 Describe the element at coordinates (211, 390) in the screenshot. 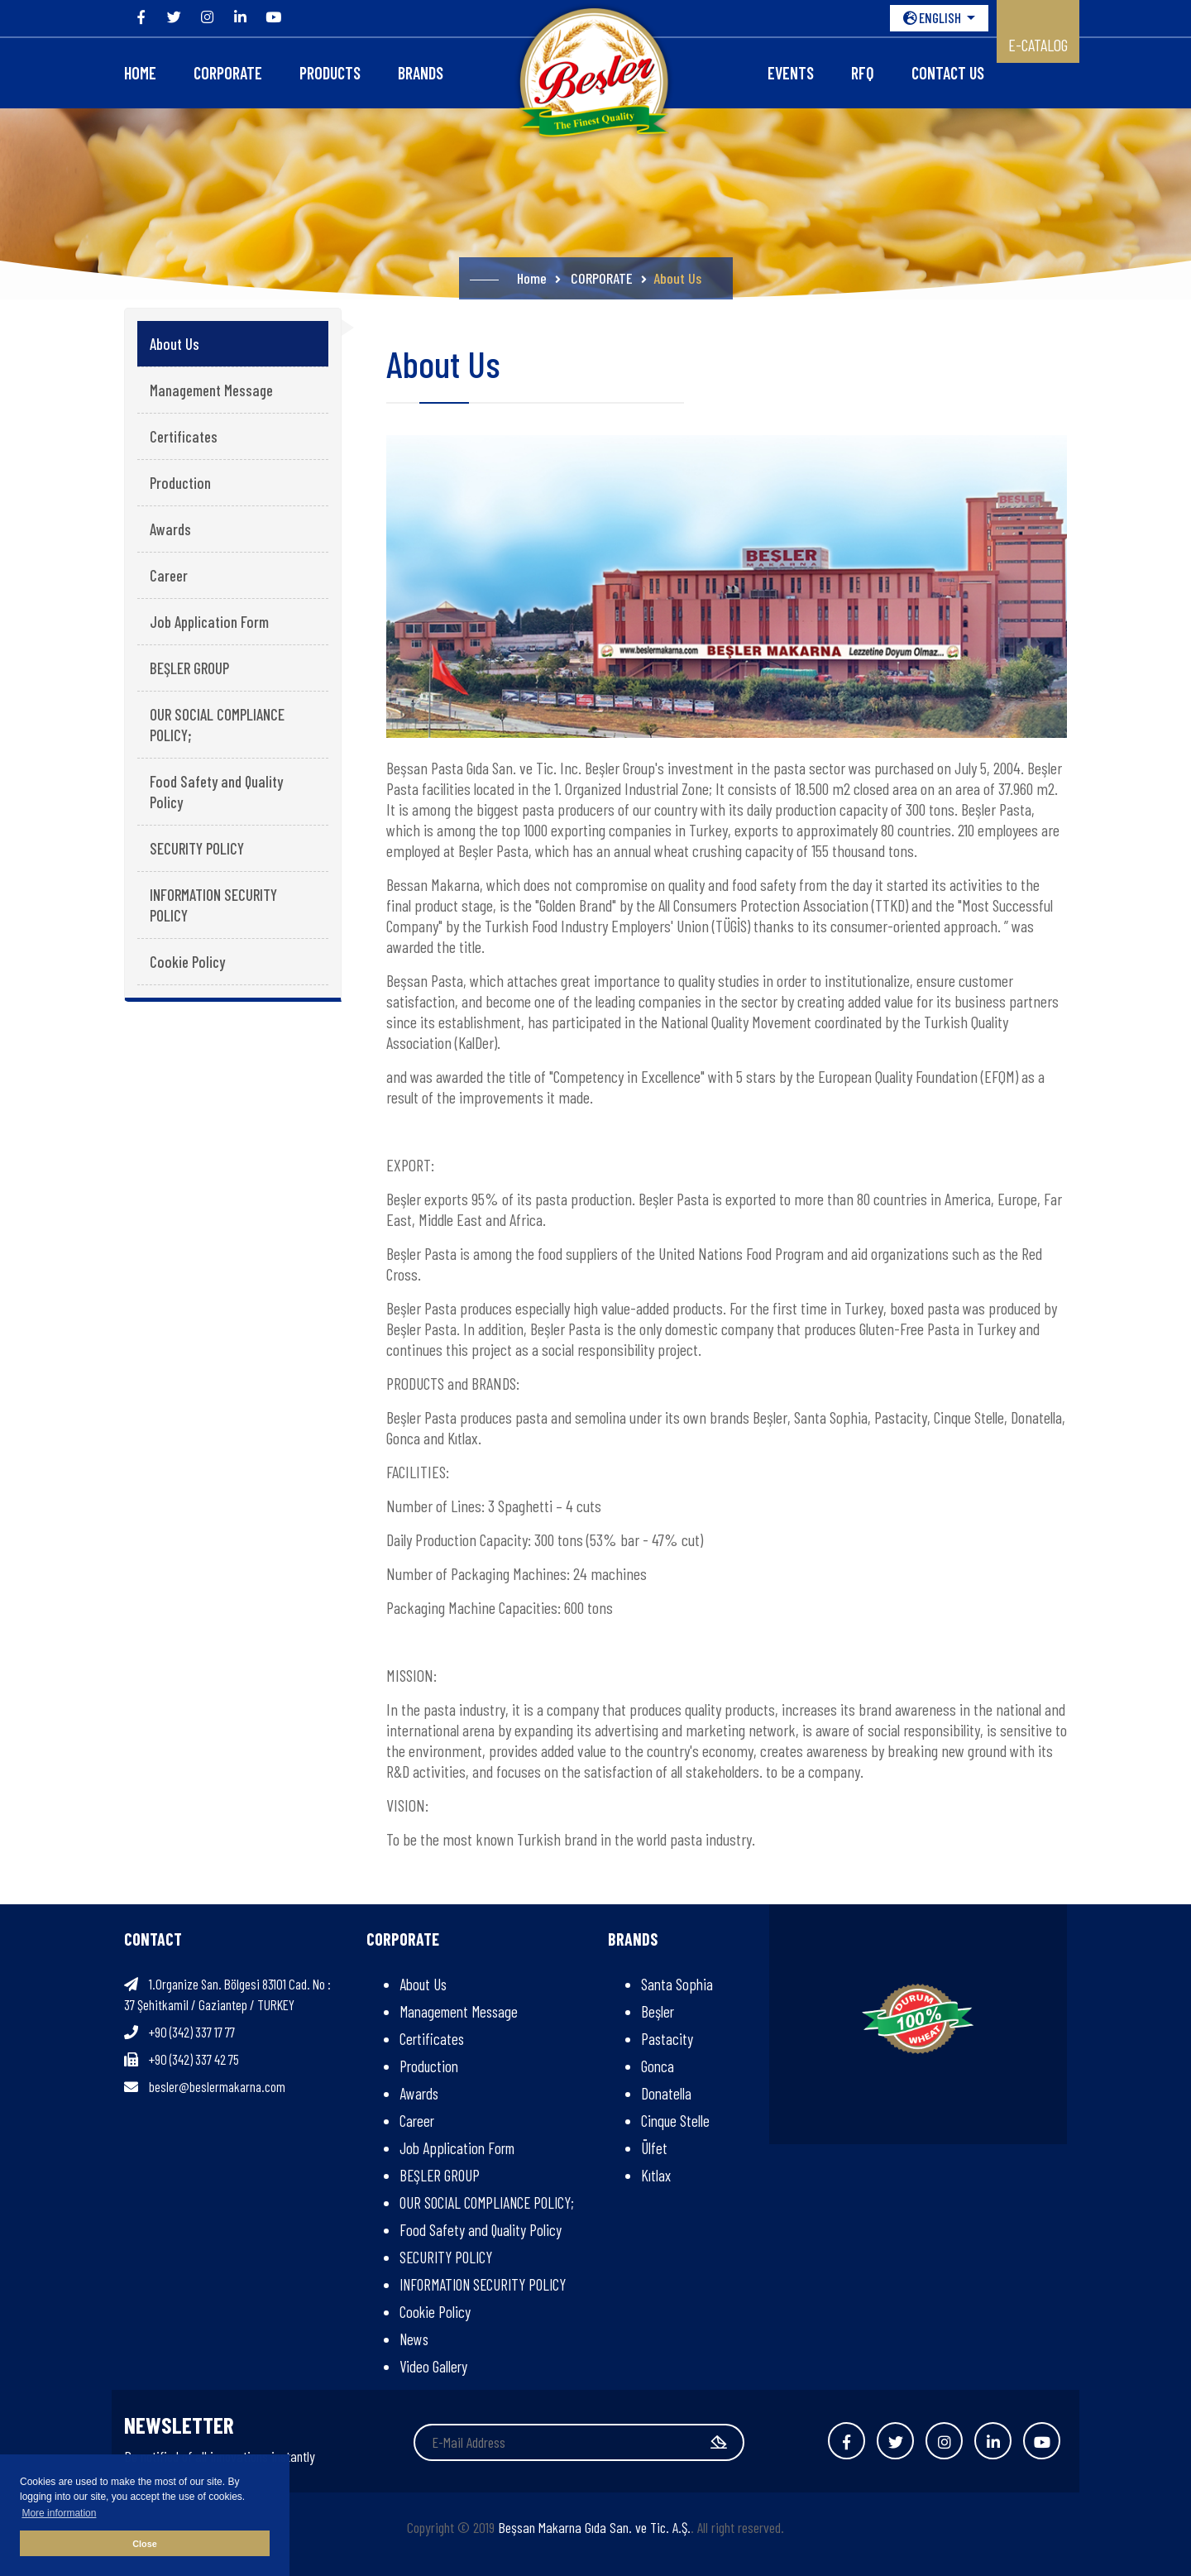

I see `Management Message` at that location.